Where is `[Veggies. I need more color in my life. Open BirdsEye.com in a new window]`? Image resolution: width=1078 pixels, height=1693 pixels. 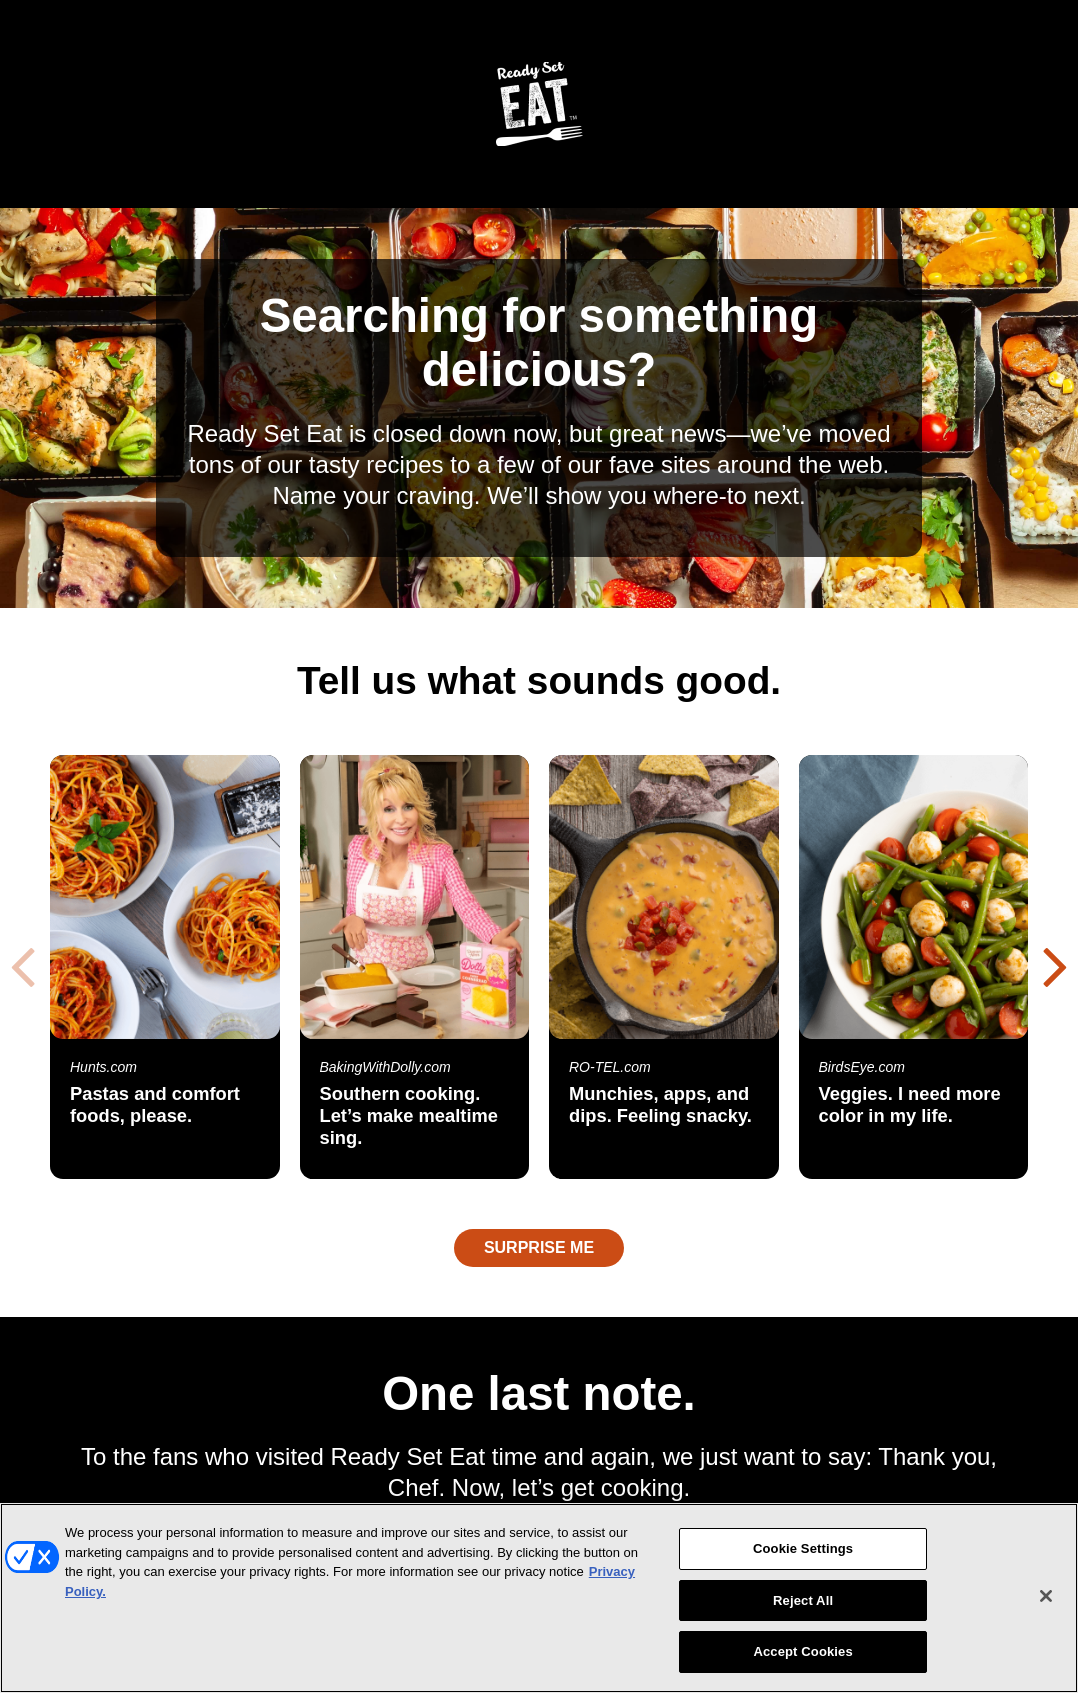 [Veggies. I need more color in my life. Open BirdsEye.com in a new window] is located at coordinates (914, 967).